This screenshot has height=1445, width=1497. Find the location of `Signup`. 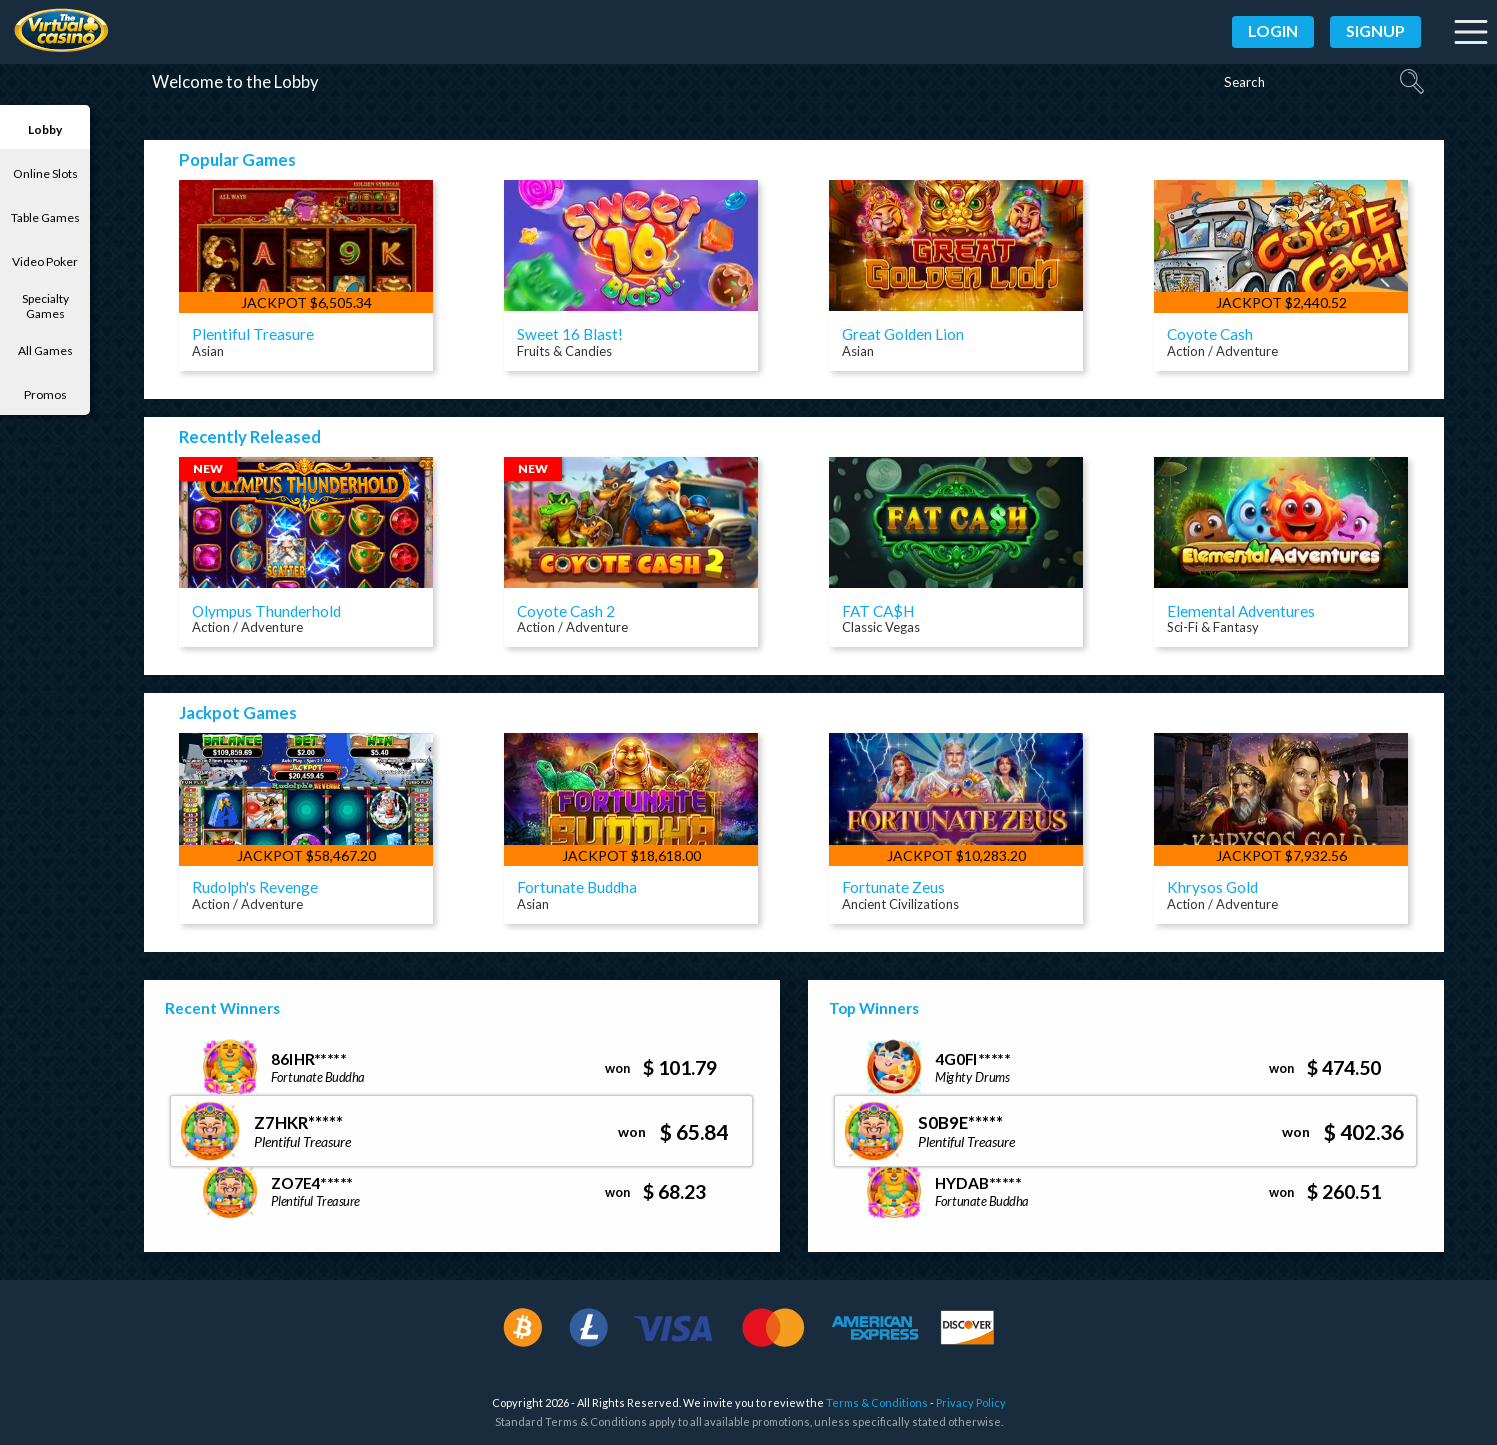

Signup is located at coordinates (1375, 30).